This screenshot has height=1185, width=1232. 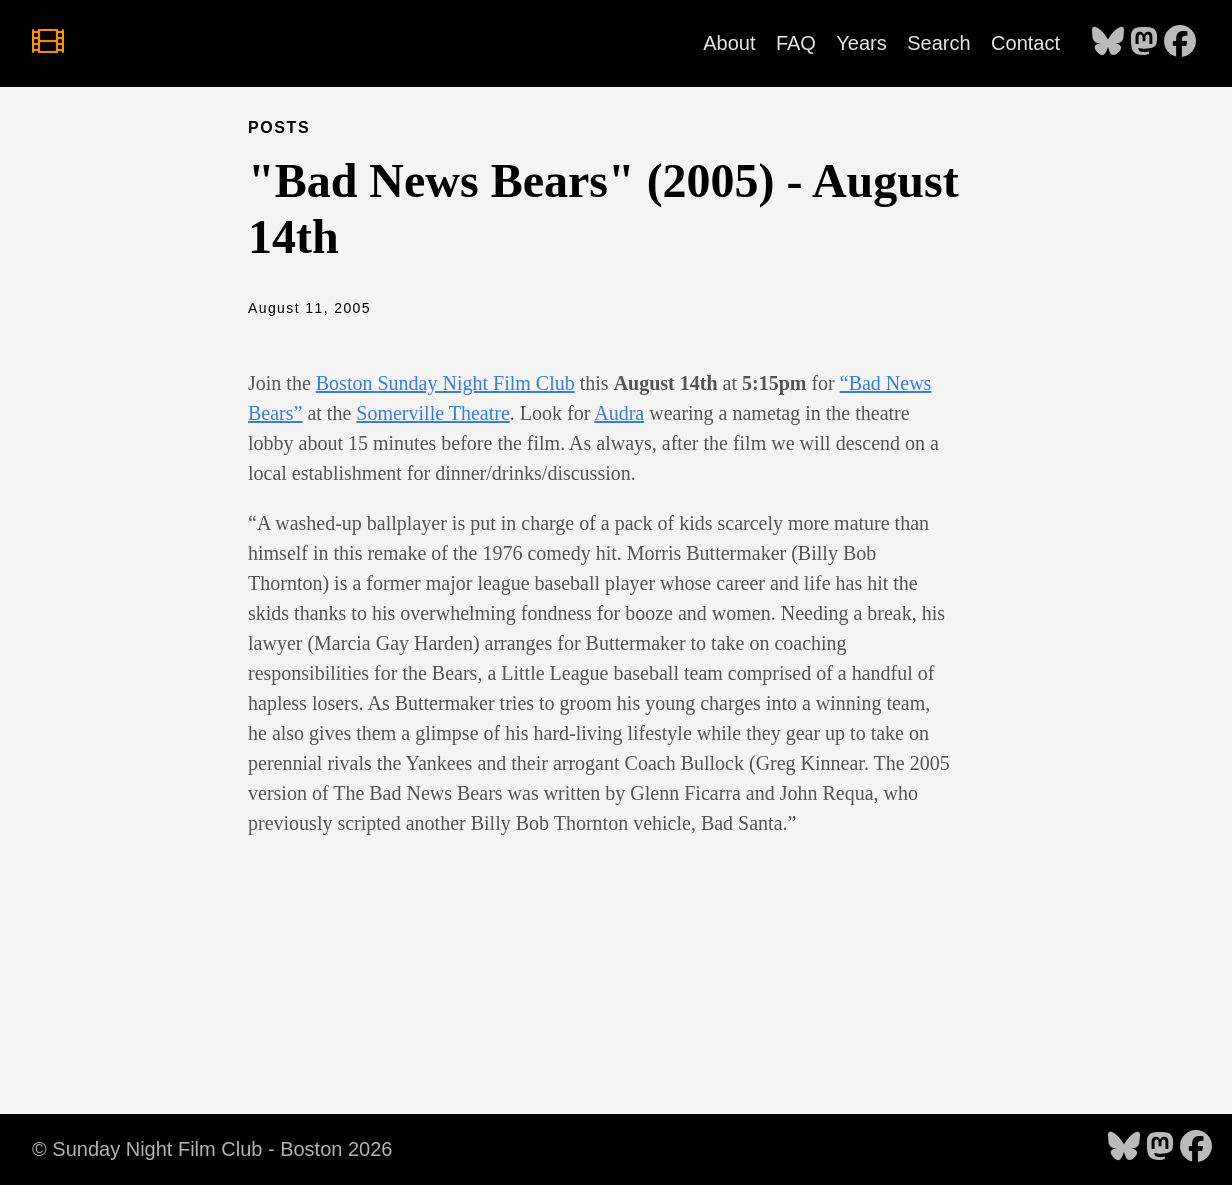 What do you see at coordinates (1144, 43) in the screenshot?
I see `[follow on Mastodon - Opens in a new window]` at bounding box center [1144, 43].